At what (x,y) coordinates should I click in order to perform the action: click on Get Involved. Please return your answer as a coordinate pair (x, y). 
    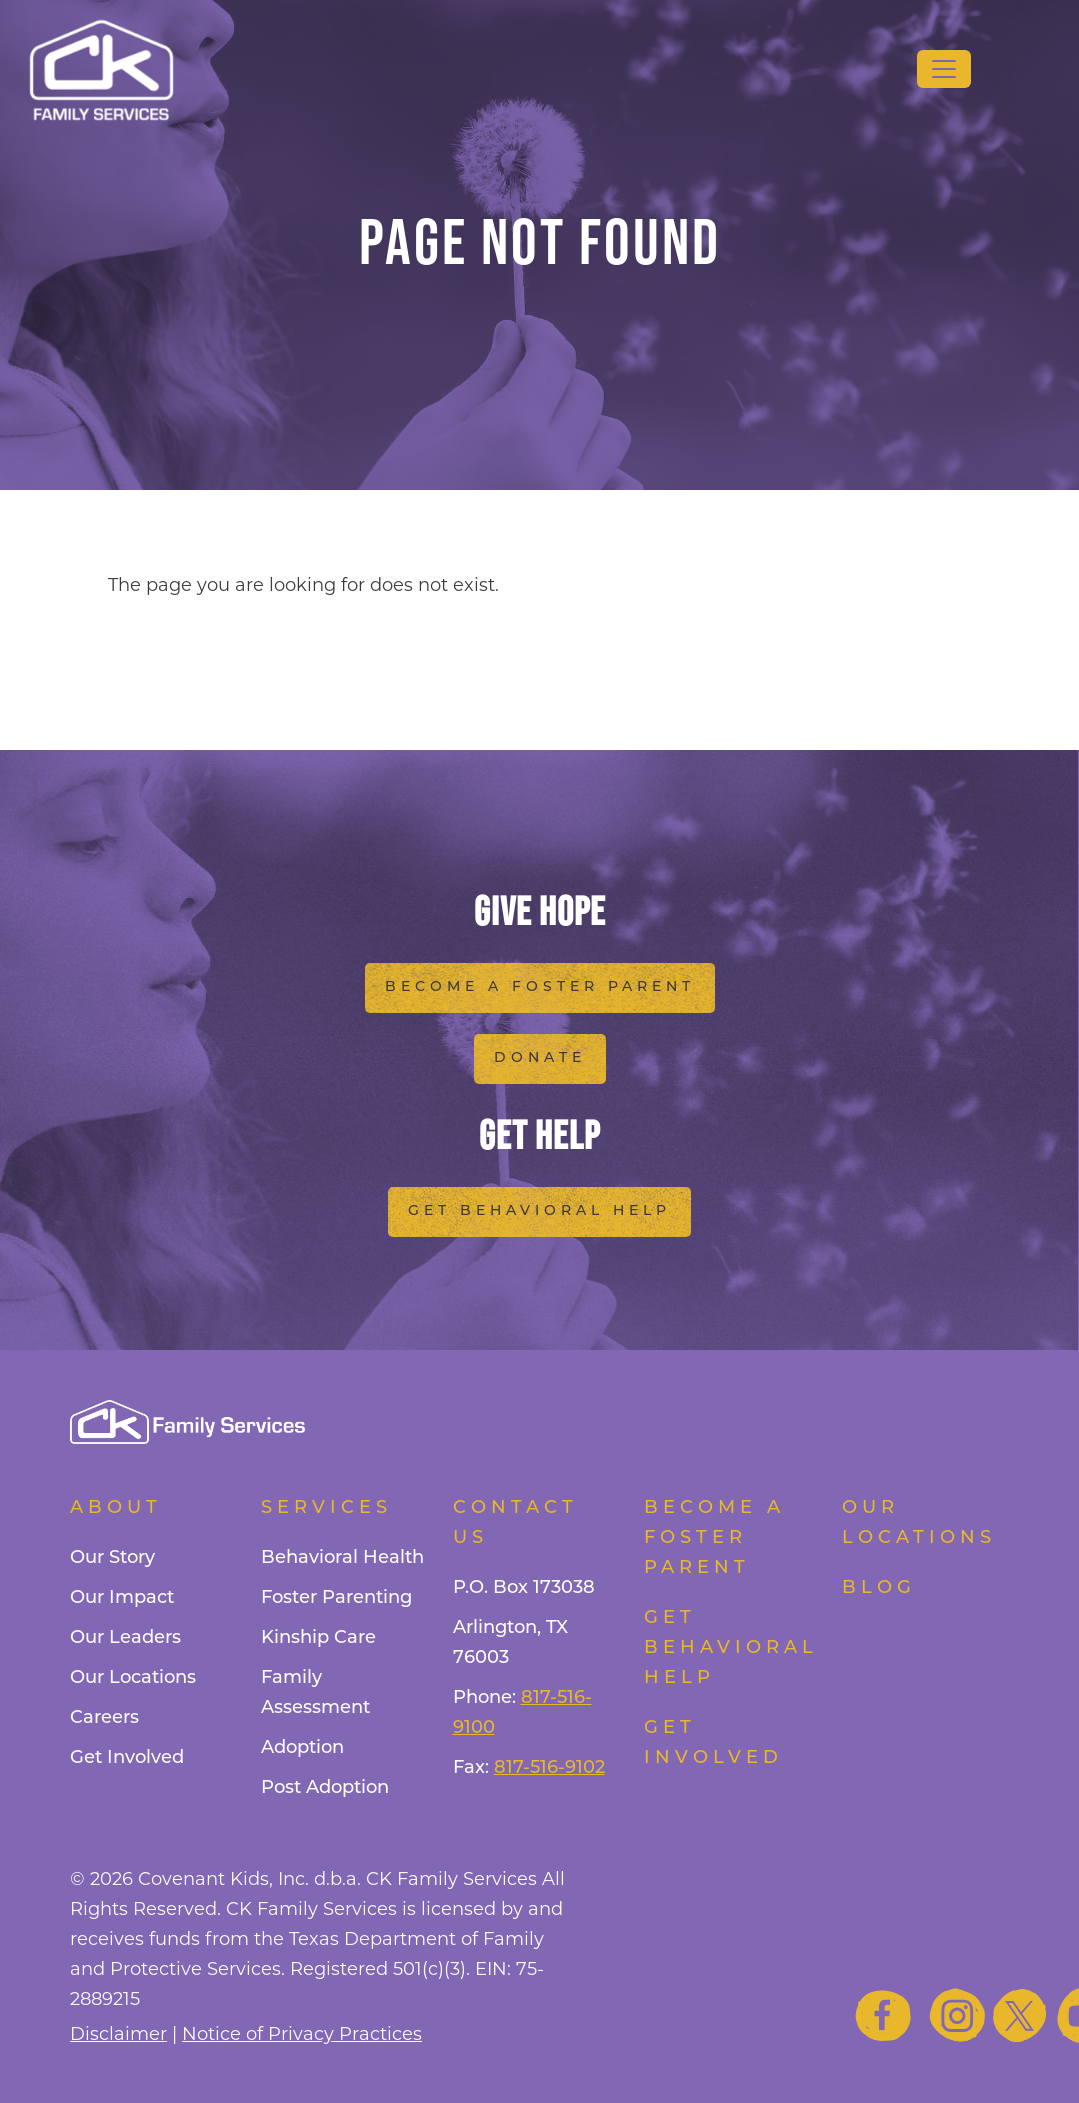
    Looking at the image, I should click on (127, 1758).